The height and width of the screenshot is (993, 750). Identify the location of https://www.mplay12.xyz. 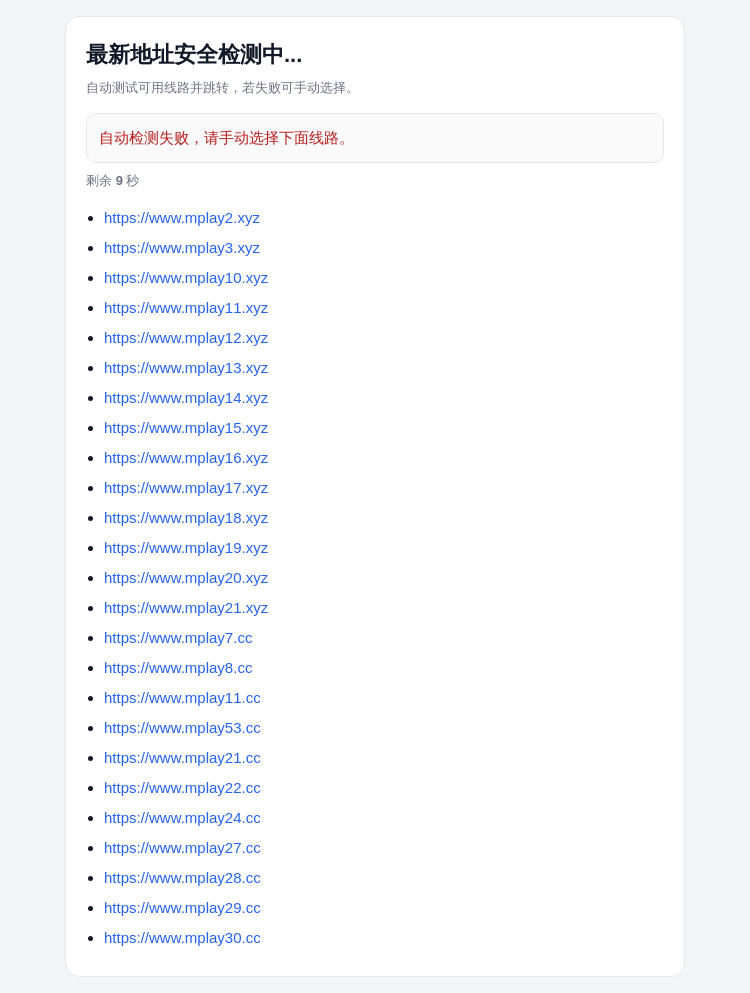
(186, 337).